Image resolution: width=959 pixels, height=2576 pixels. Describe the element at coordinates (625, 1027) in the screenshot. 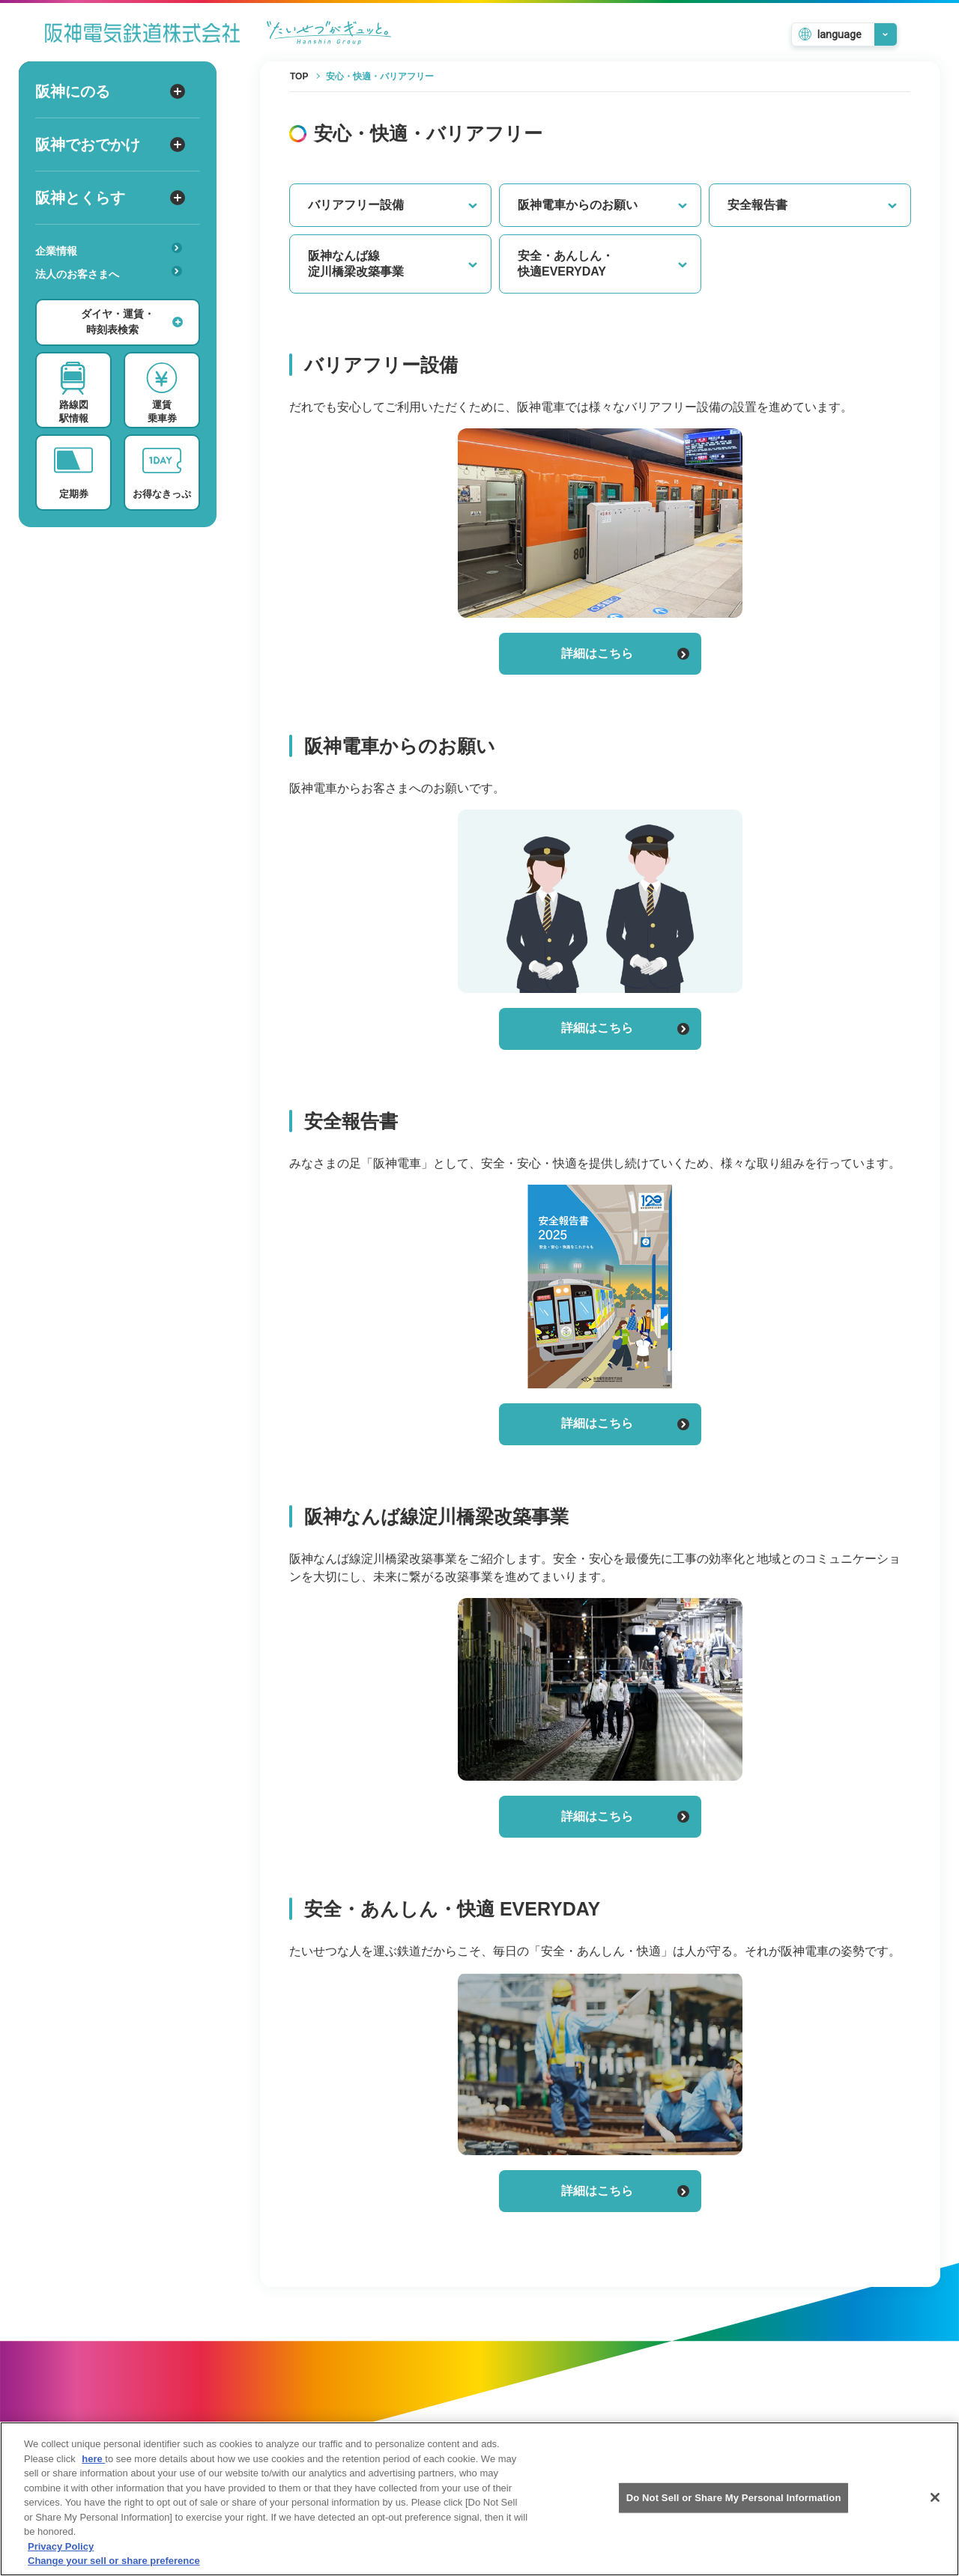

I see `詳細はこちら [阪神電車からのお願いの詳細はこちら]` at that location.